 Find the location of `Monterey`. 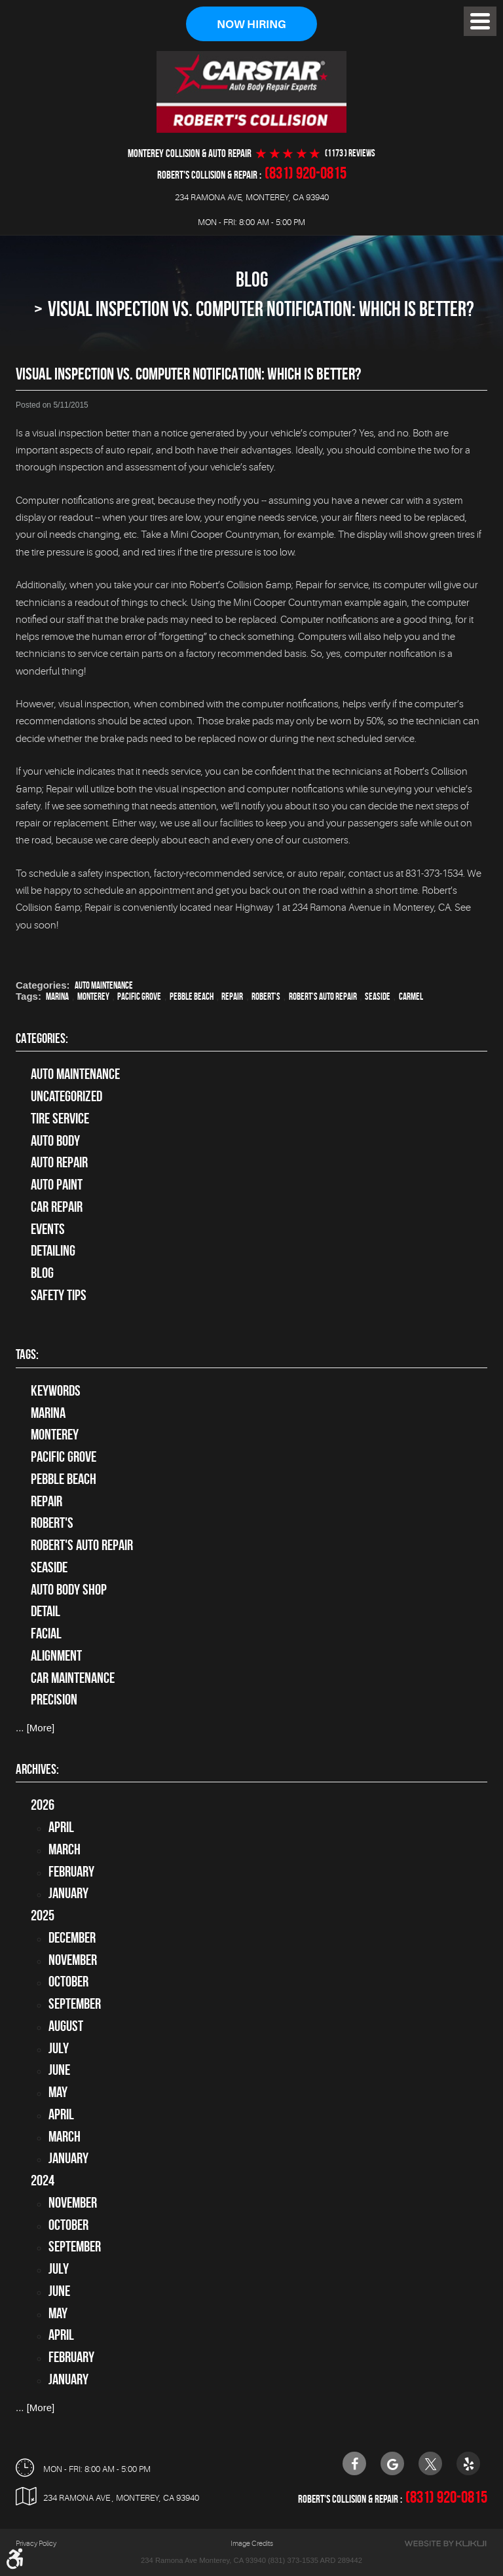

Monterey is located at coordinates (93, 997).